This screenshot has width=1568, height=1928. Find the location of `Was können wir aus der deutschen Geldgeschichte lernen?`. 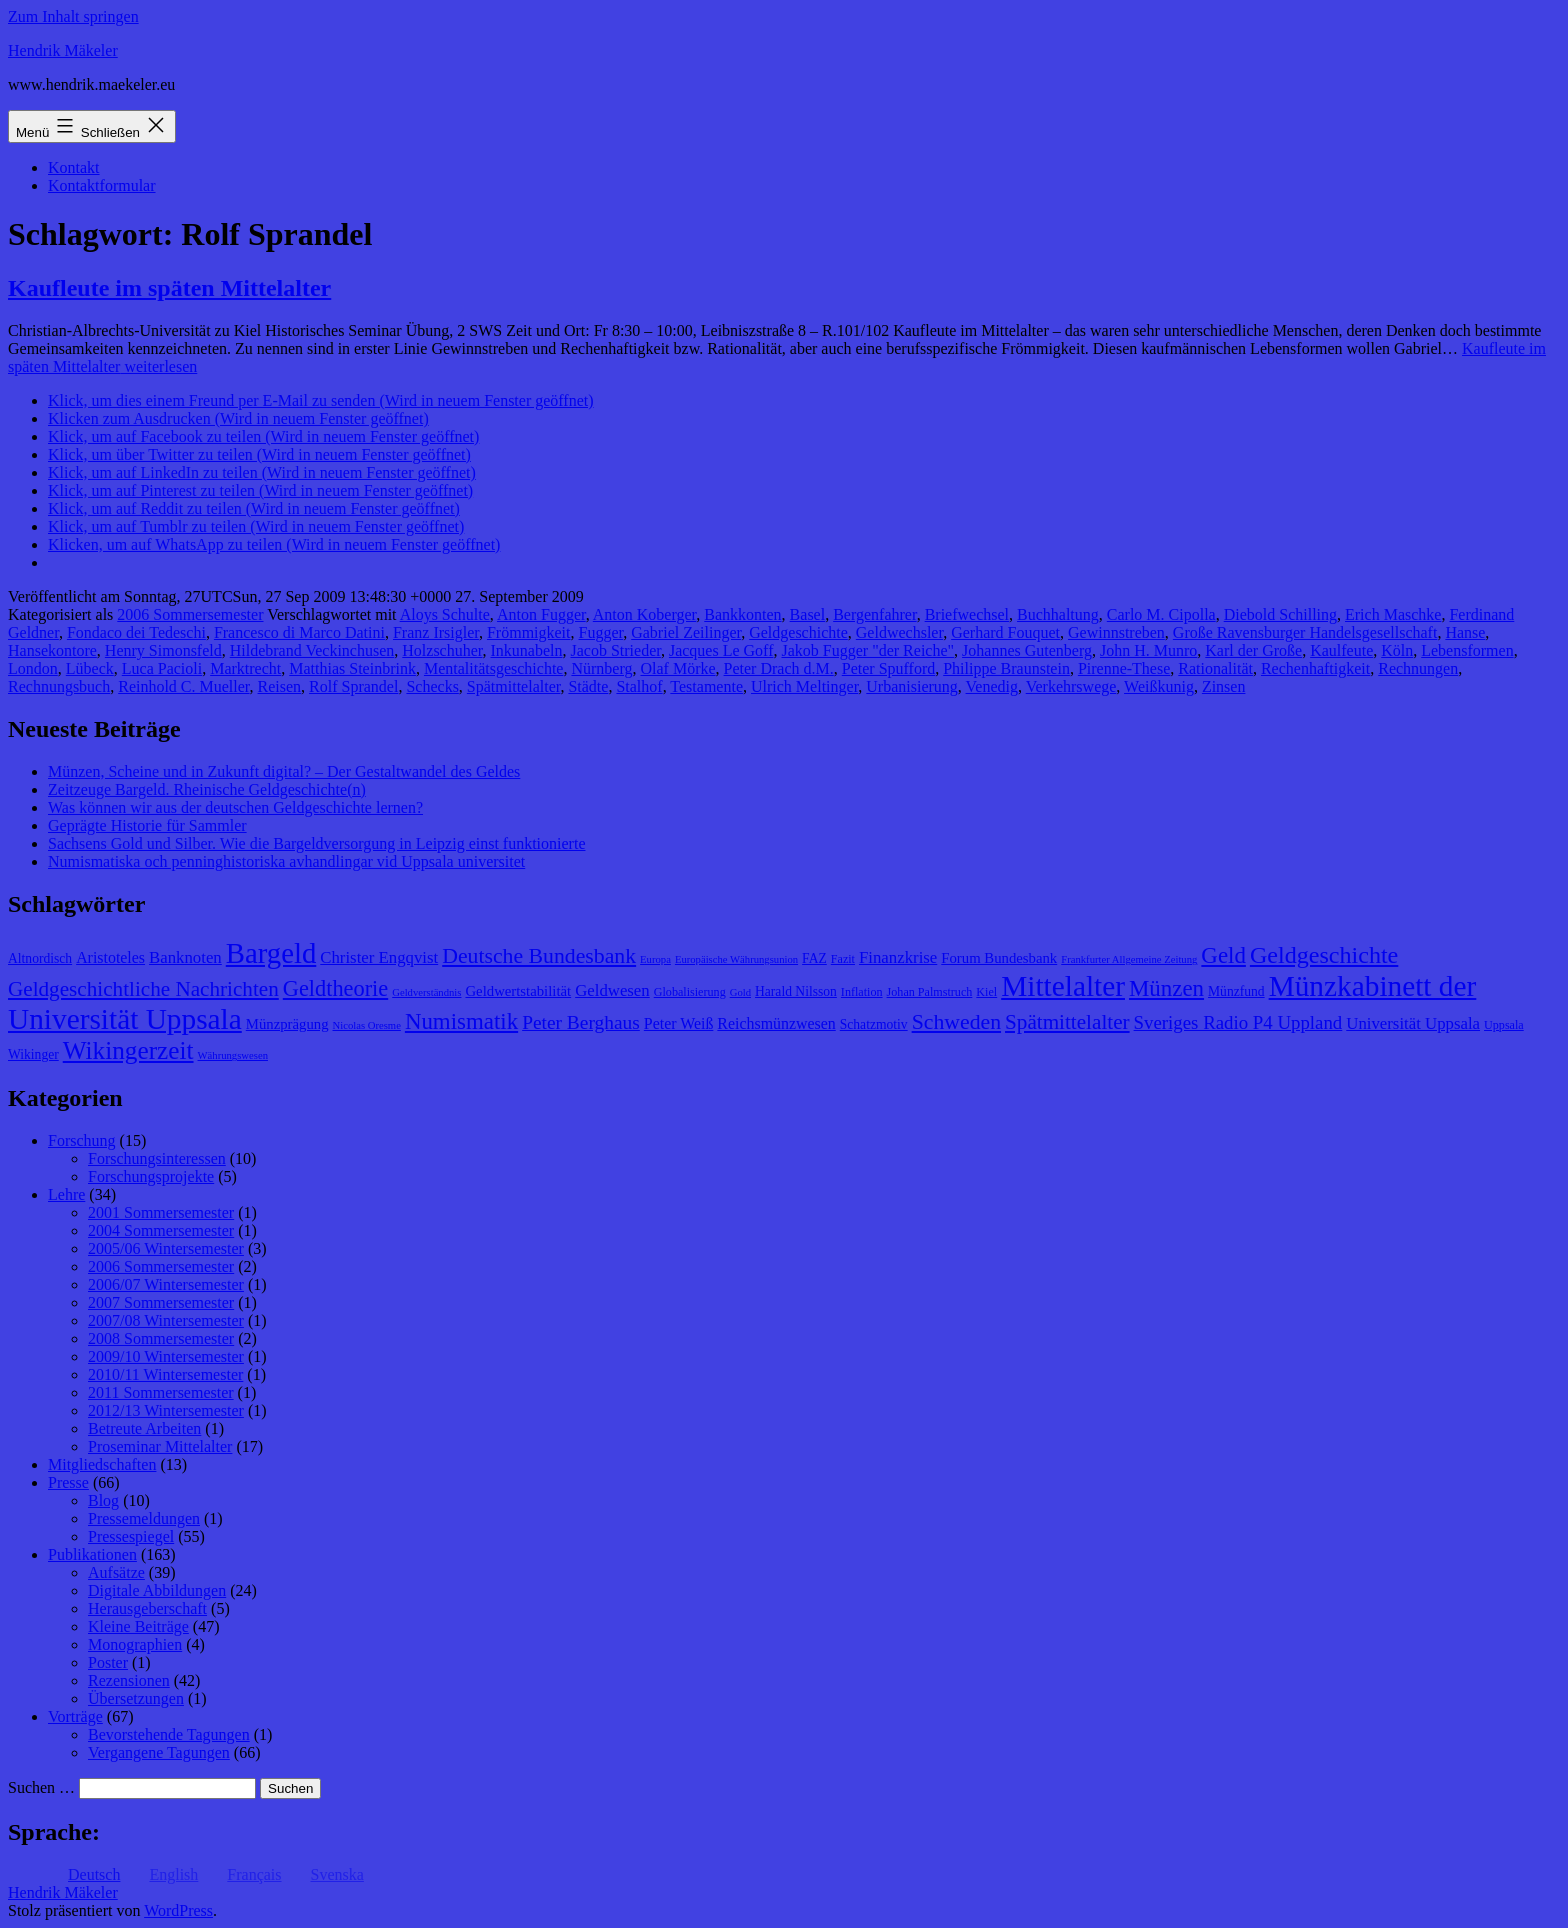

Was können wir aus der deutschen Geldgeschichte lernen? is located at coordinates (235, 807).